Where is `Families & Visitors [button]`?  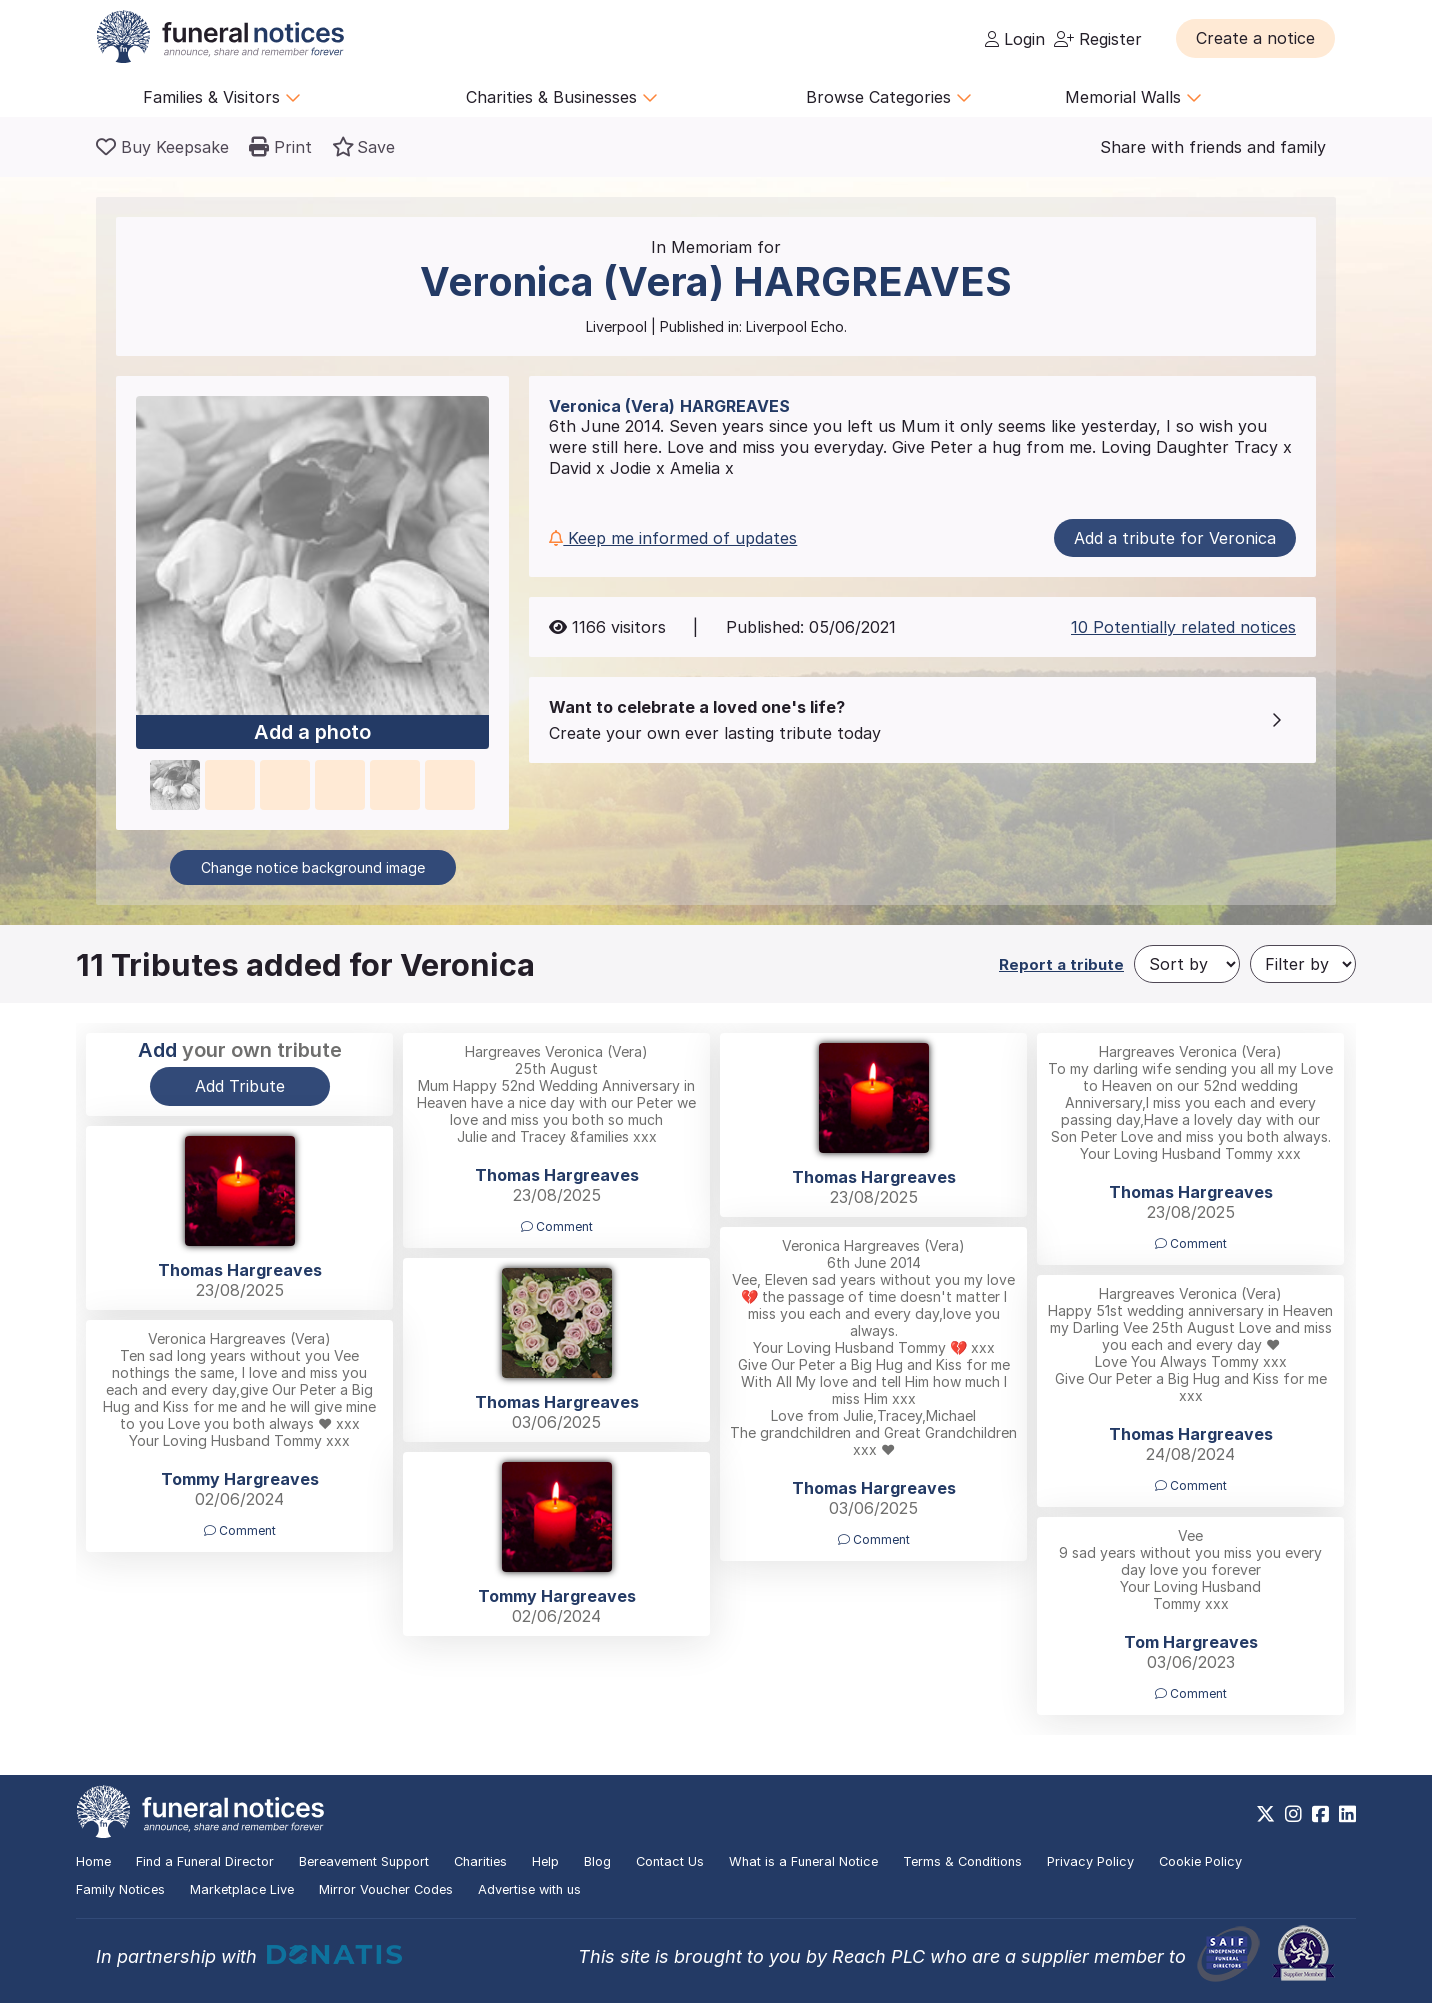
Families & Visitors [button] is located at coordinates (222, 97).